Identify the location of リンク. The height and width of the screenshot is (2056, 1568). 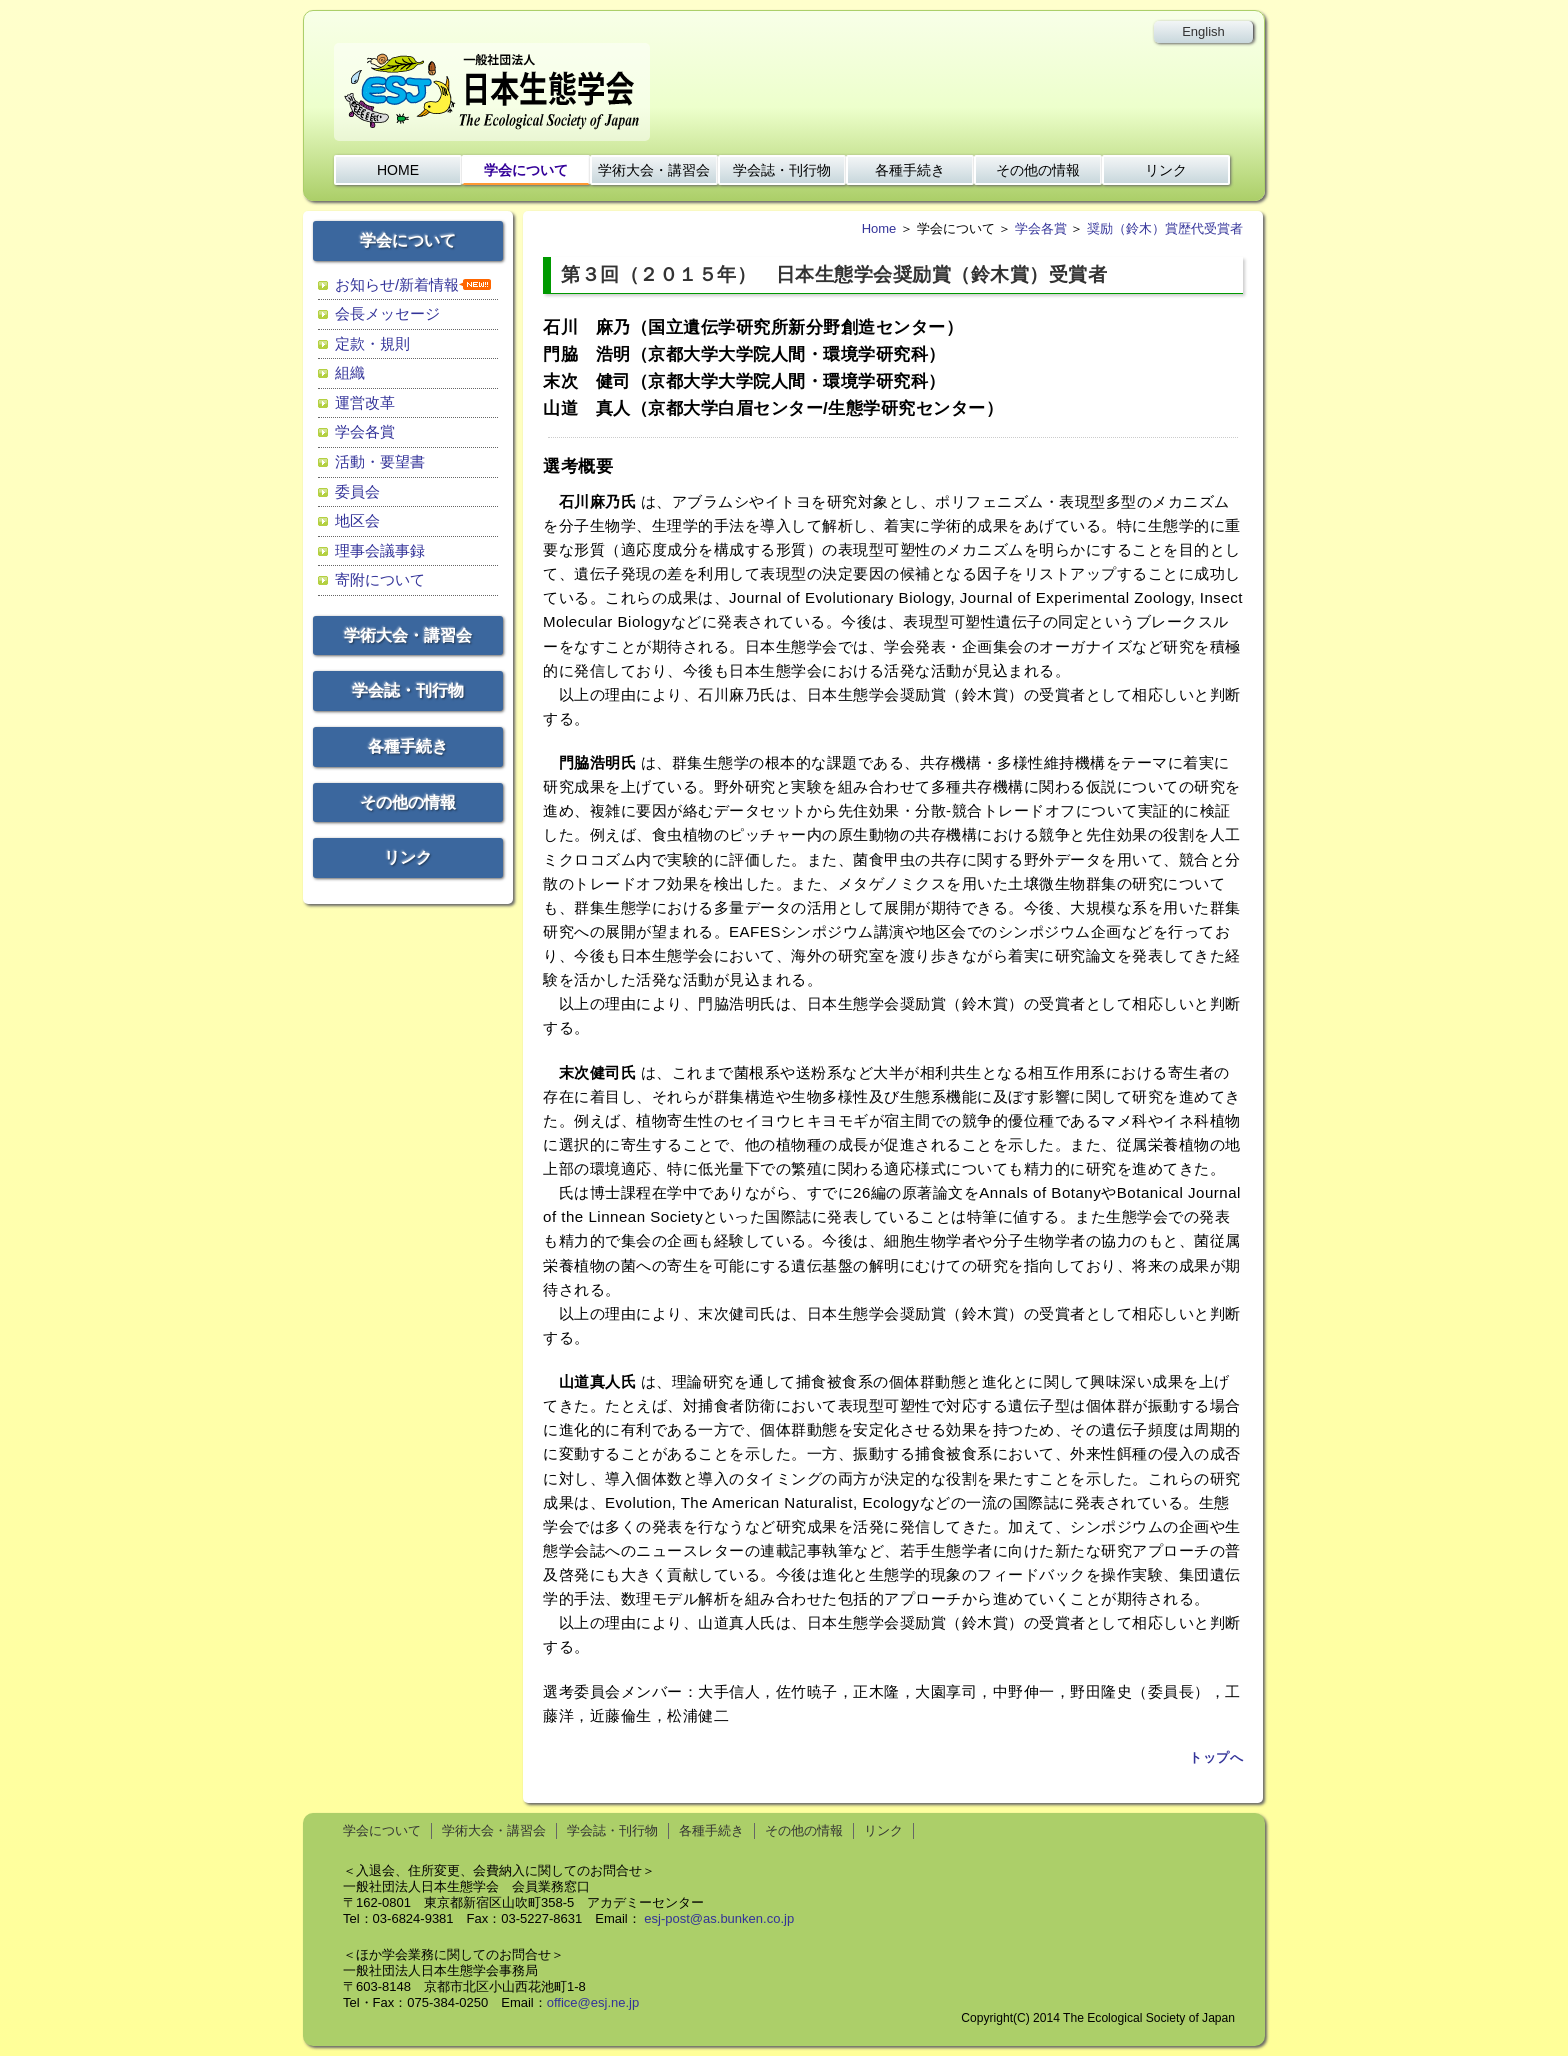
(1166, 170).